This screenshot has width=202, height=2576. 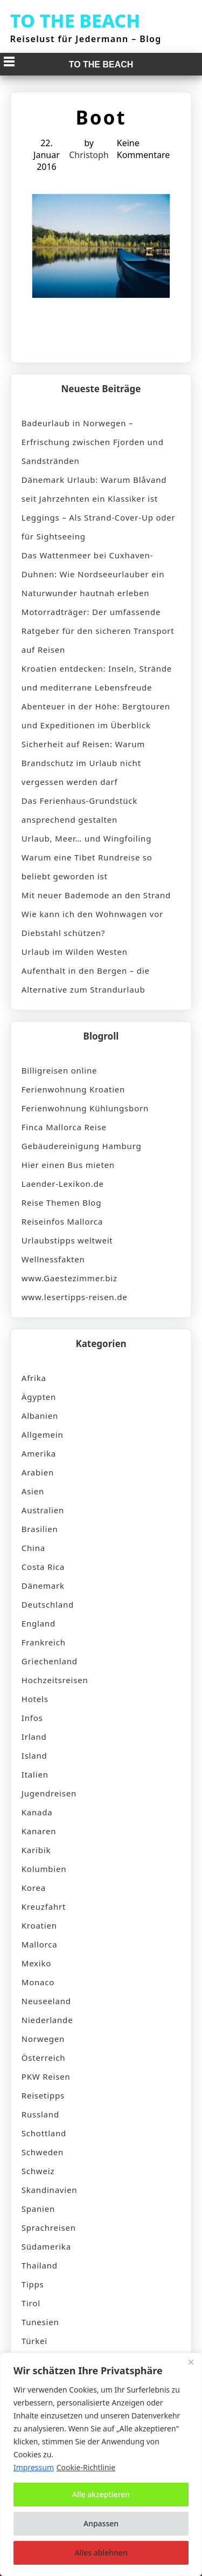 What do you see at coordinates (34, 1736) in the screenshot?
I see `Irland` at bounding box center [34, 1736].